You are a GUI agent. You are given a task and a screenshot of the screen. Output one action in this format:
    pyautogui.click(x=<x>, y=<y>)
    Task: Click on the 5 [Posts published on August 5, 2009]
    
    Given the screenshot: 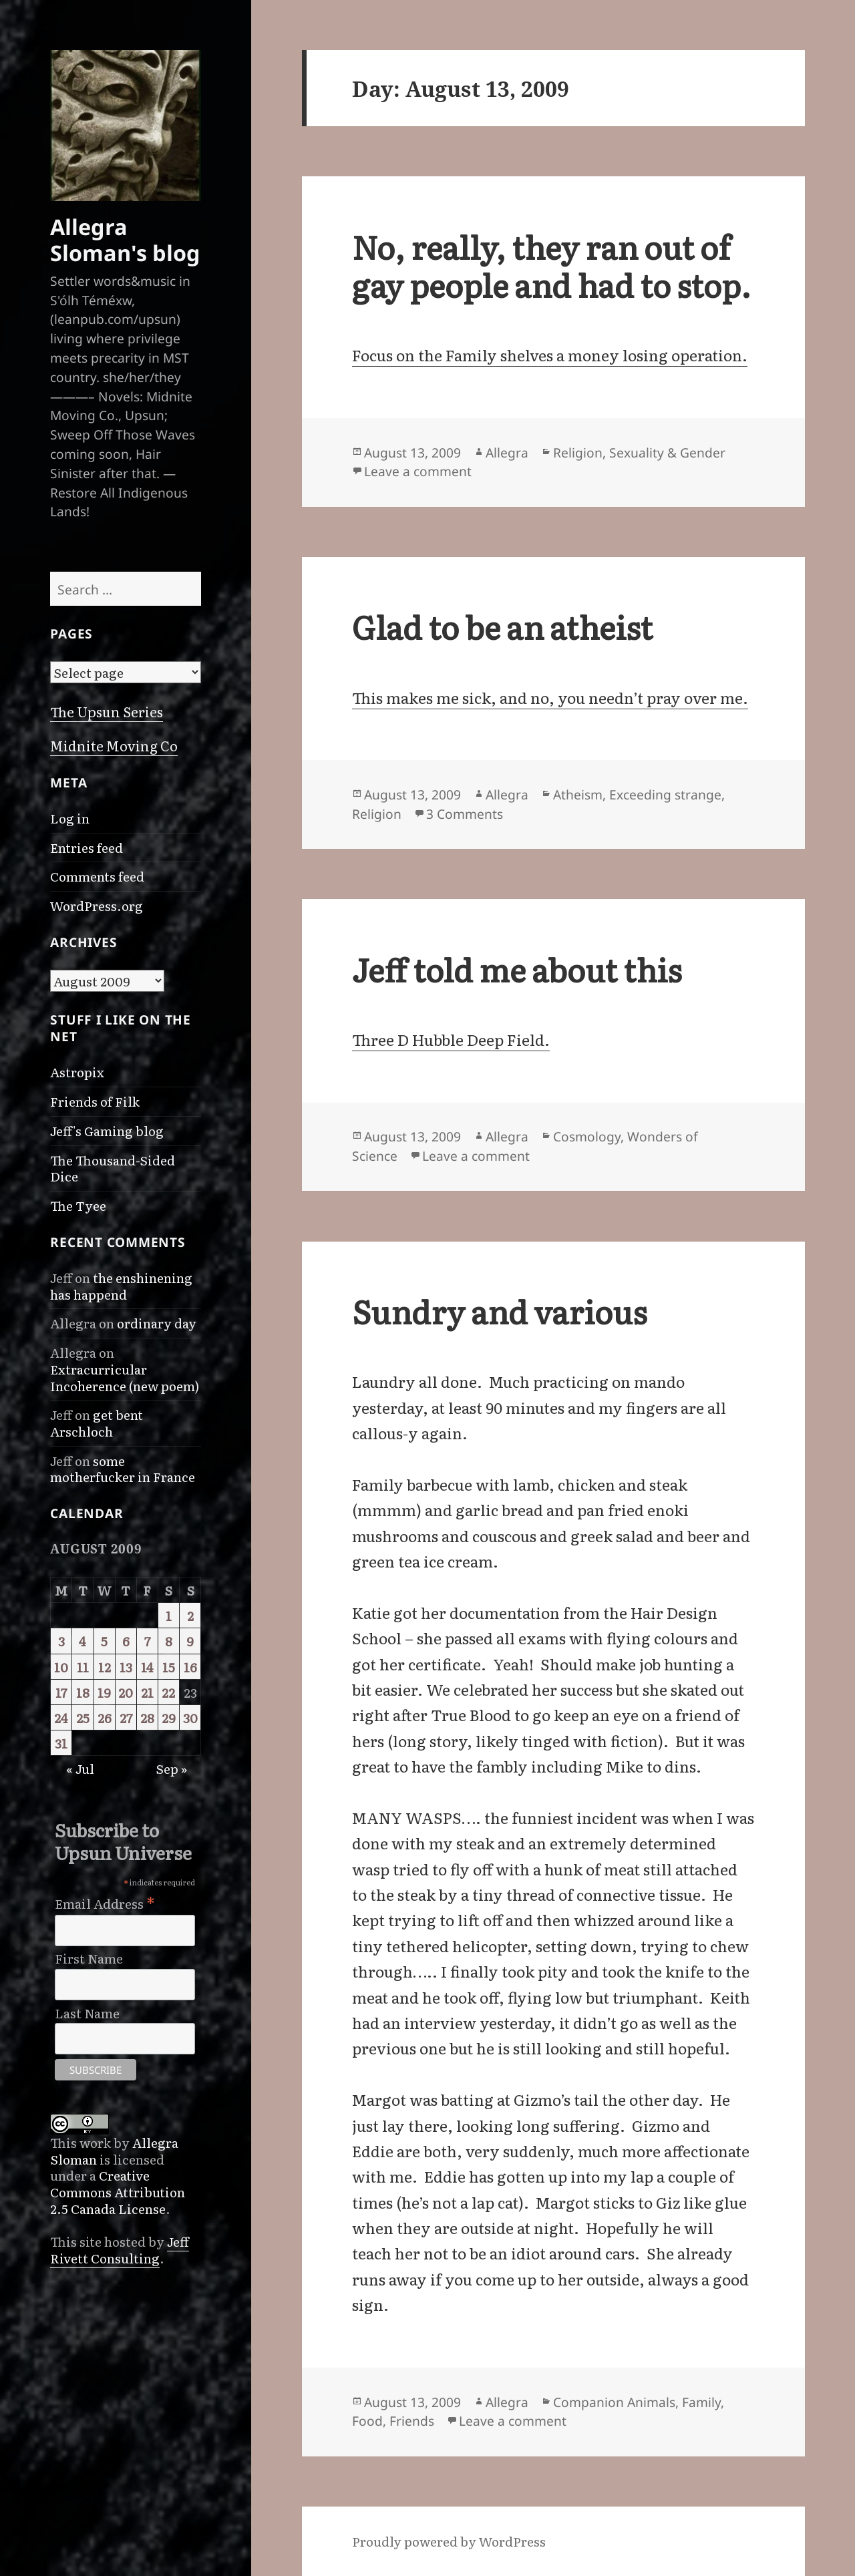 What is the action you would take?
    pyautogui.click(x=104, y=1640)
    